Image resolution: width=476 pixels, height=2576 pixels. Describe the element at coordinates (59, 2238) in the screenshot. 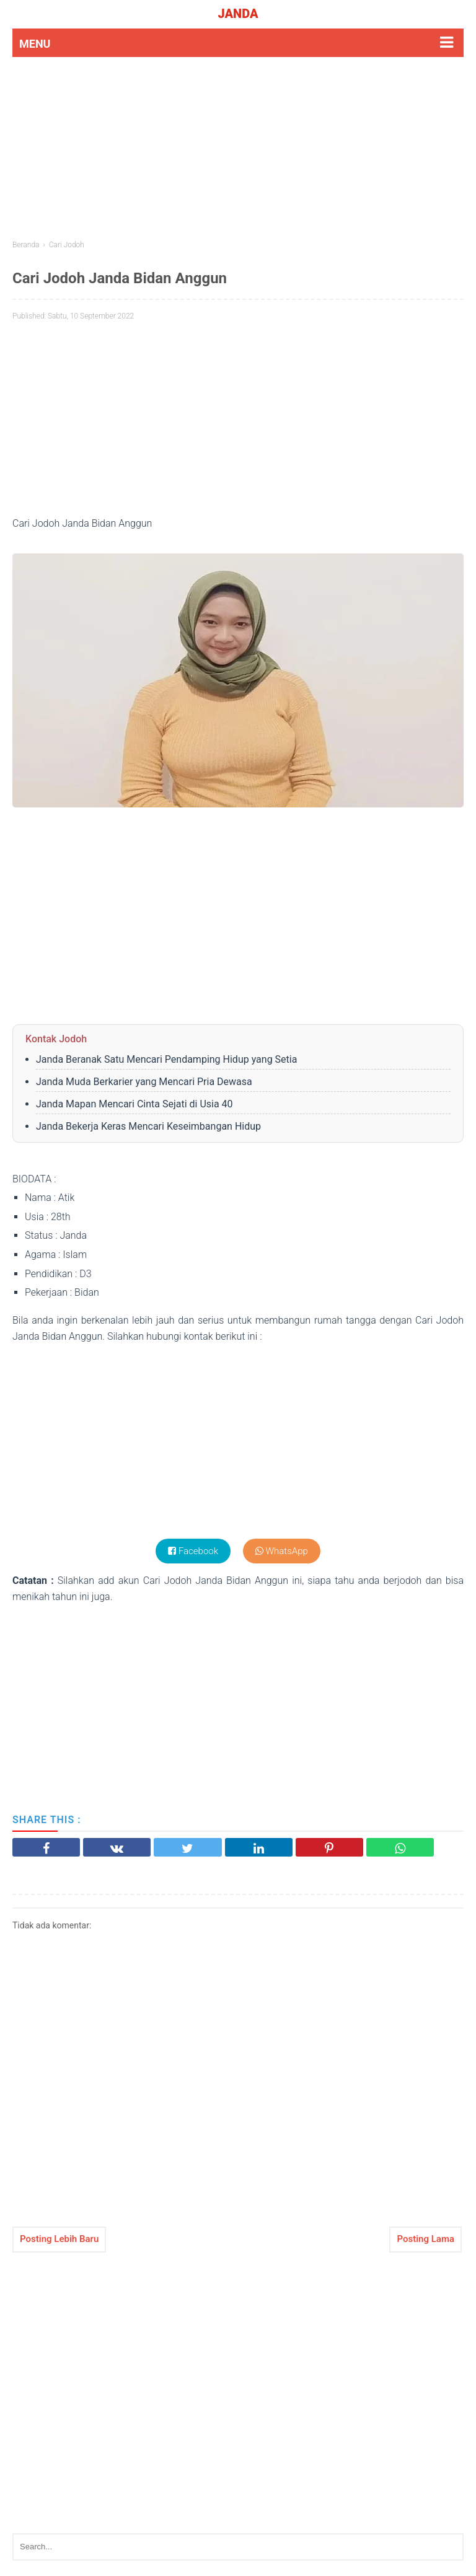

I see `Posting Lebih Baru` at that location.